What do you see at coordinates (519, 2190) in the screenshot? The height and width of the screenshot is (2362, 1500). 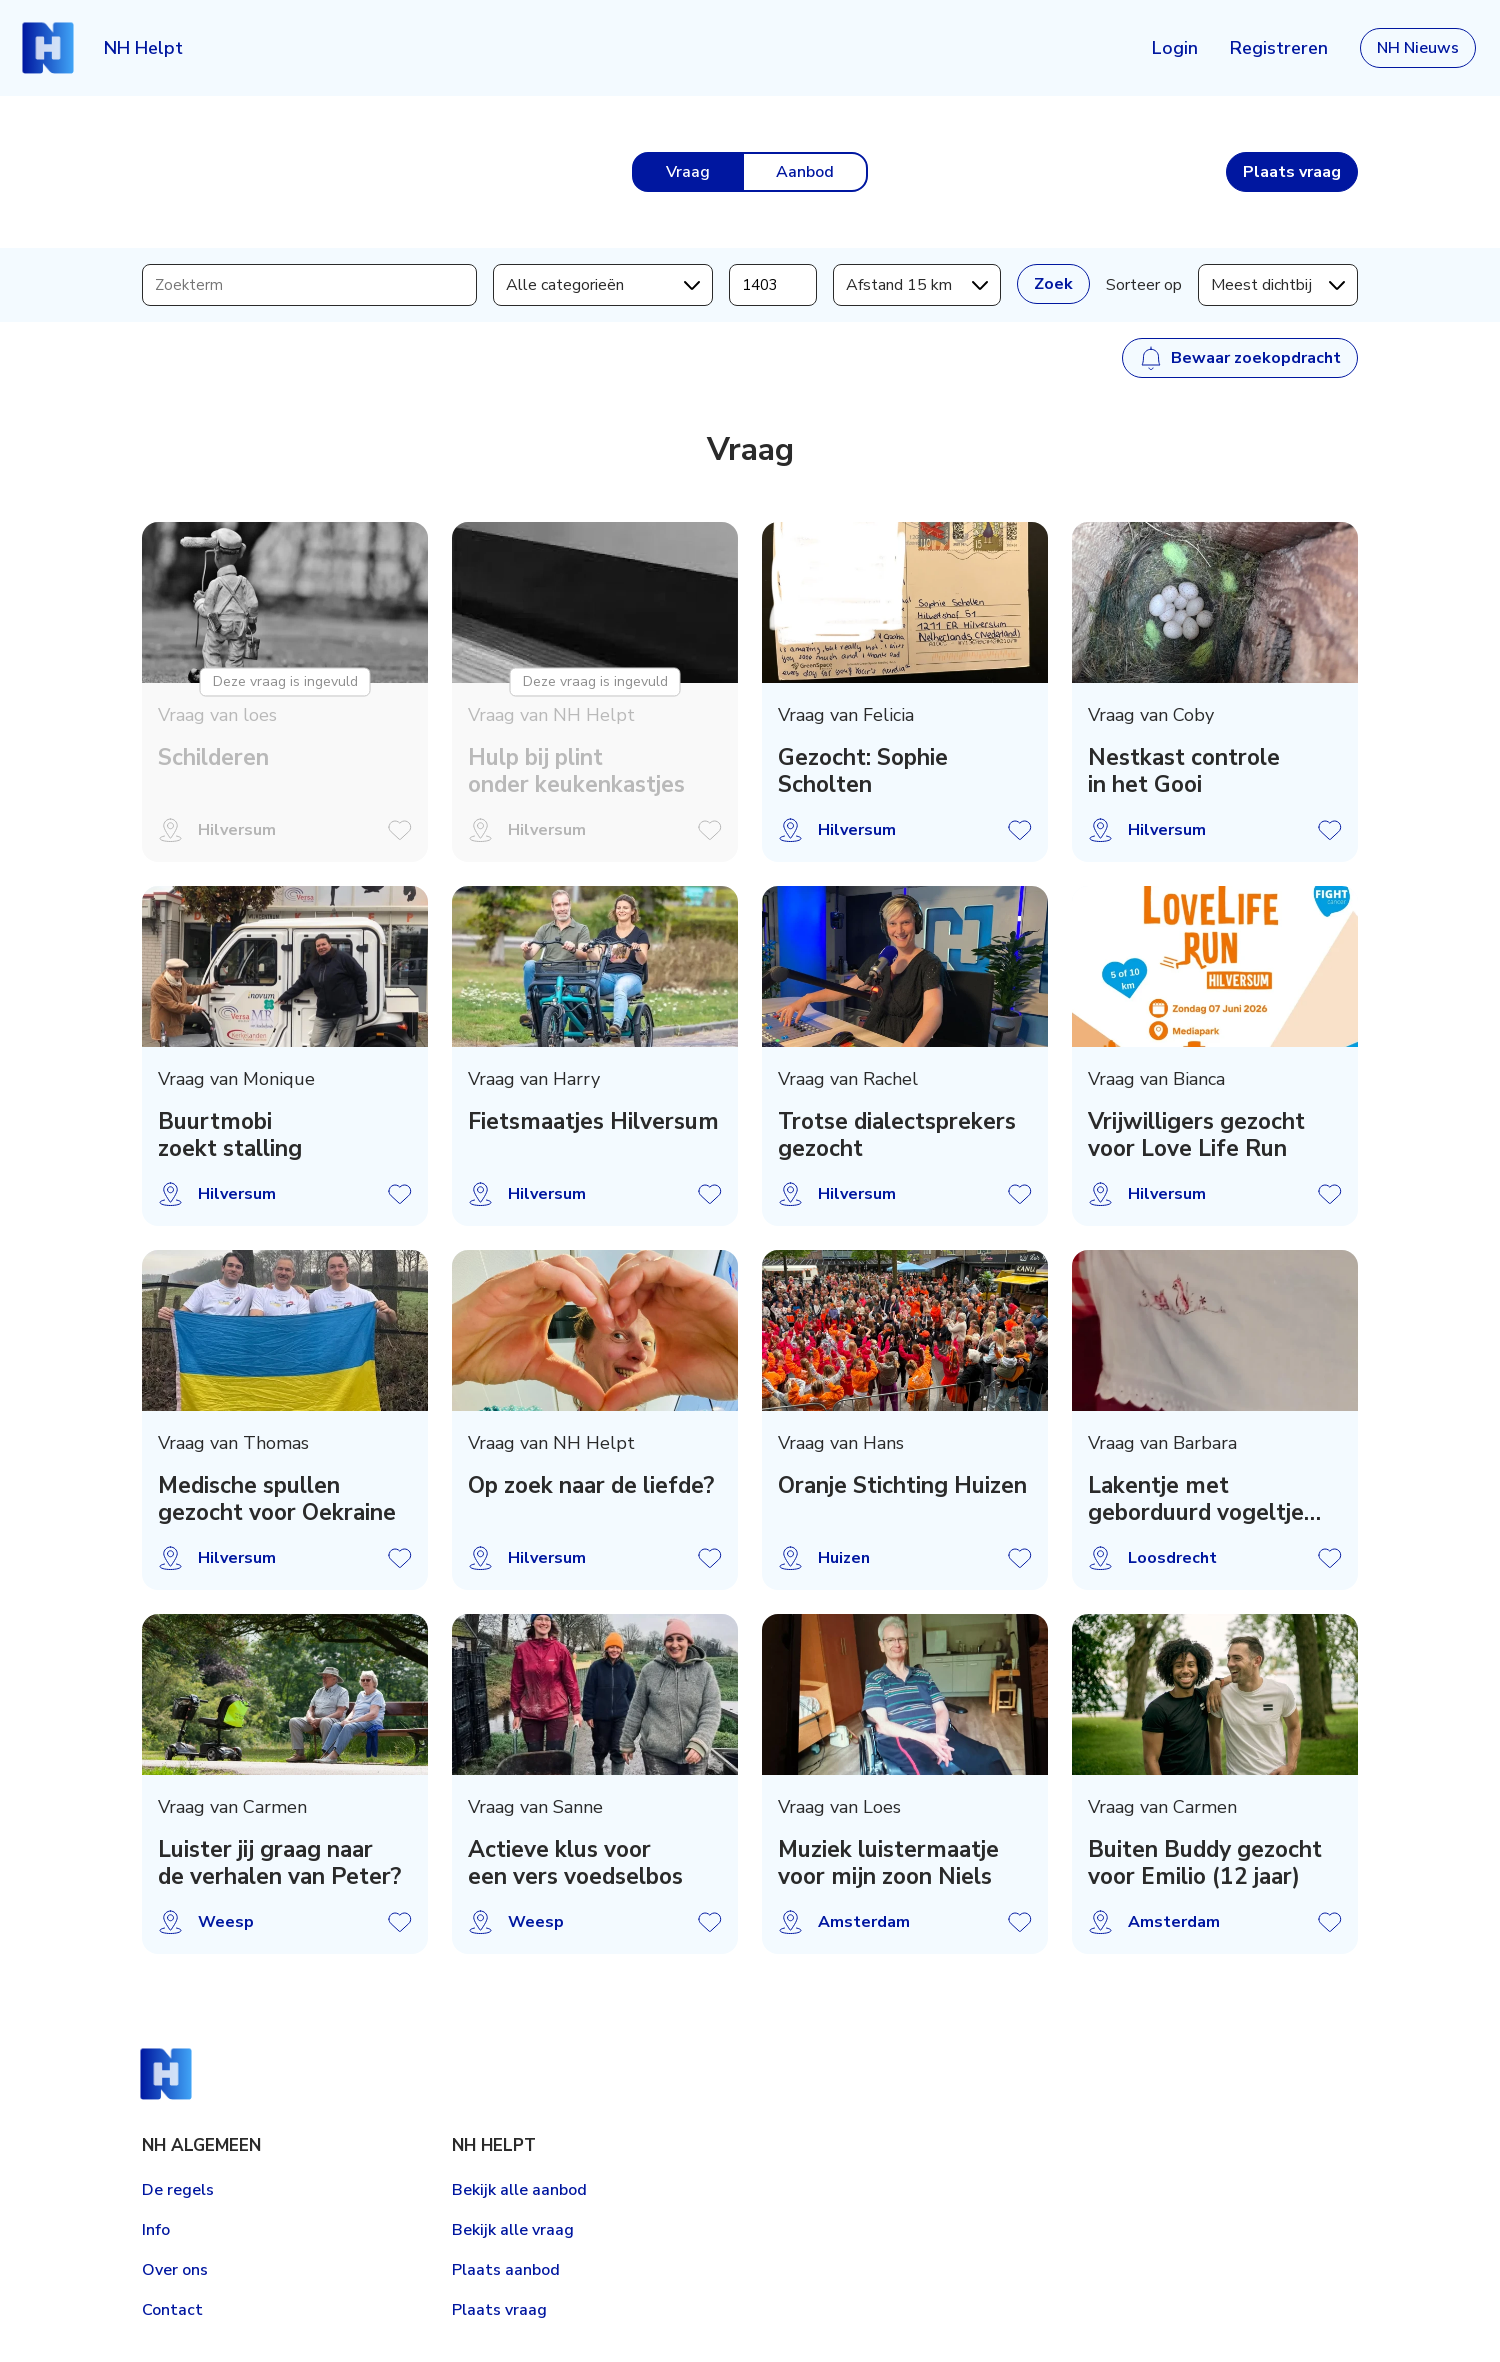 I see `Bekijk alle aanbod` at bounding box center [519, 2190].